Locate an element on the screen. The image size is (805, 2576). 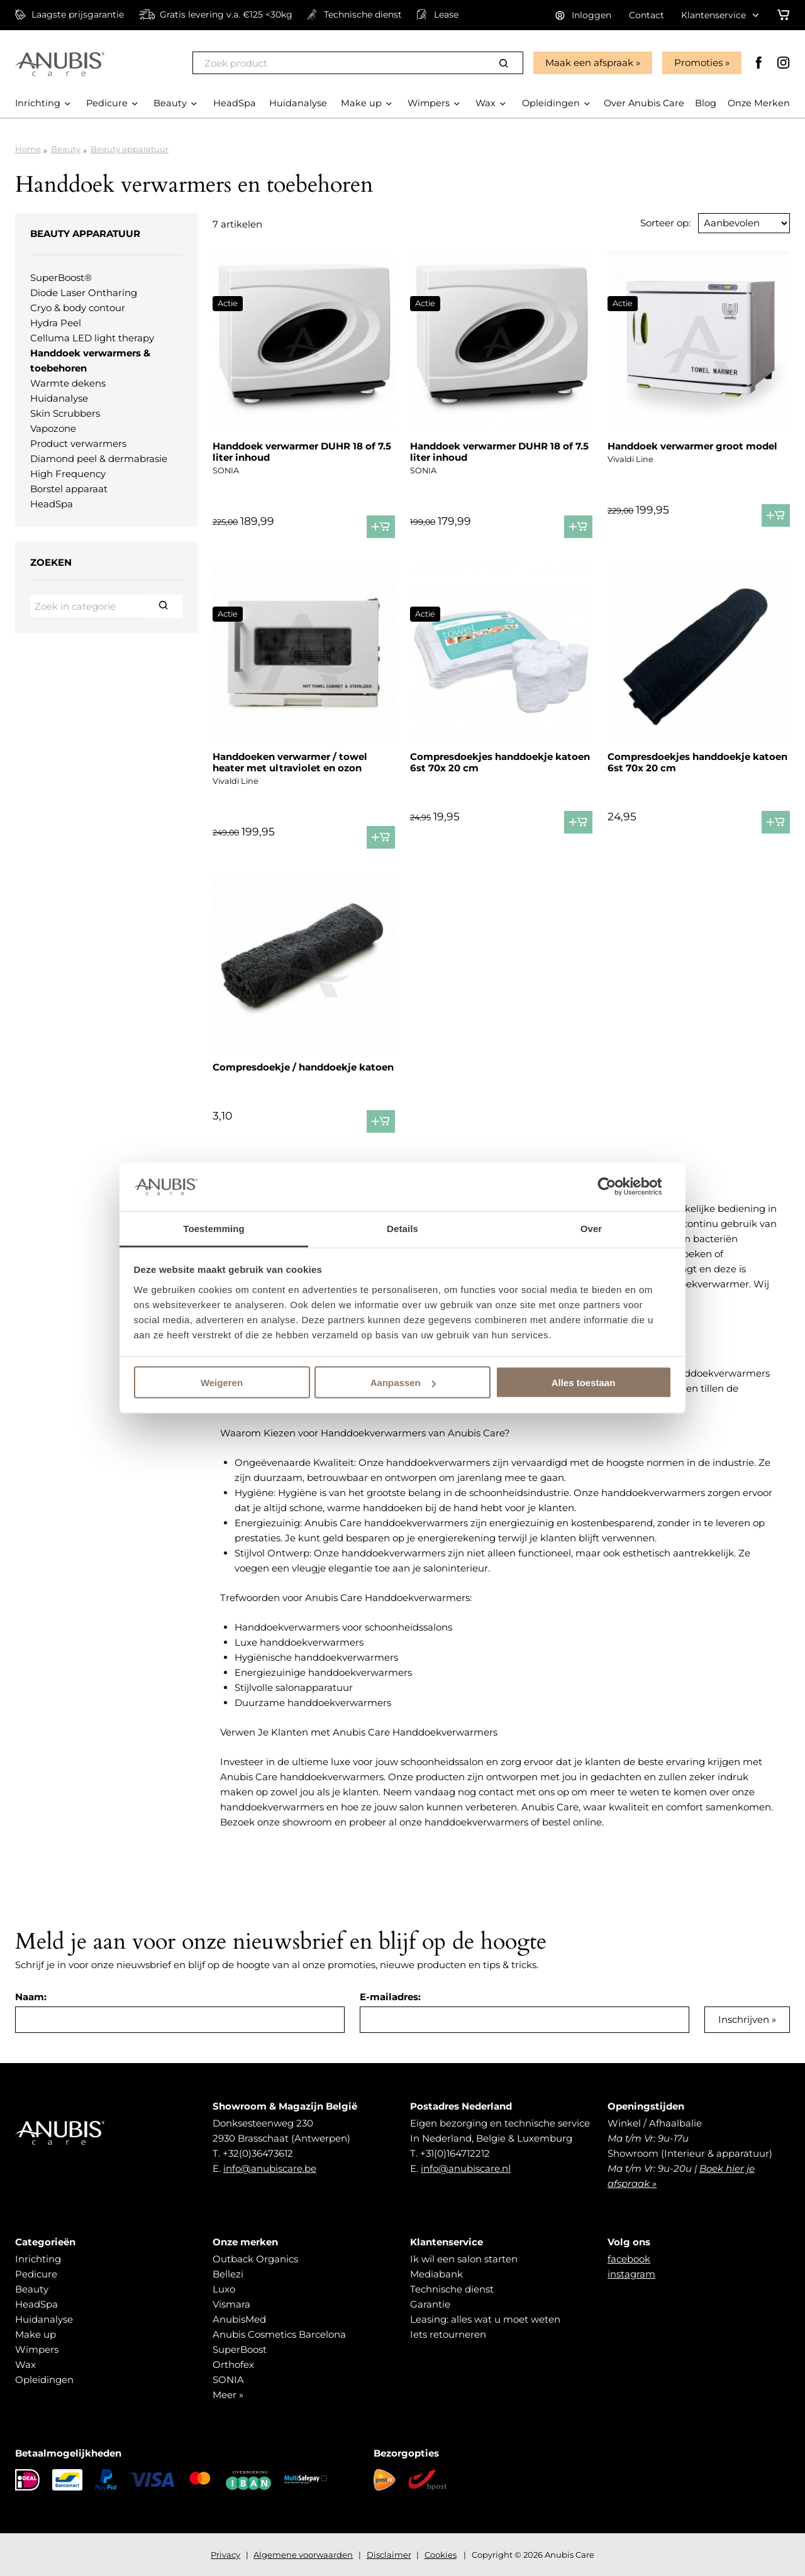
Orthofex is located at coordinates (233, 2364).